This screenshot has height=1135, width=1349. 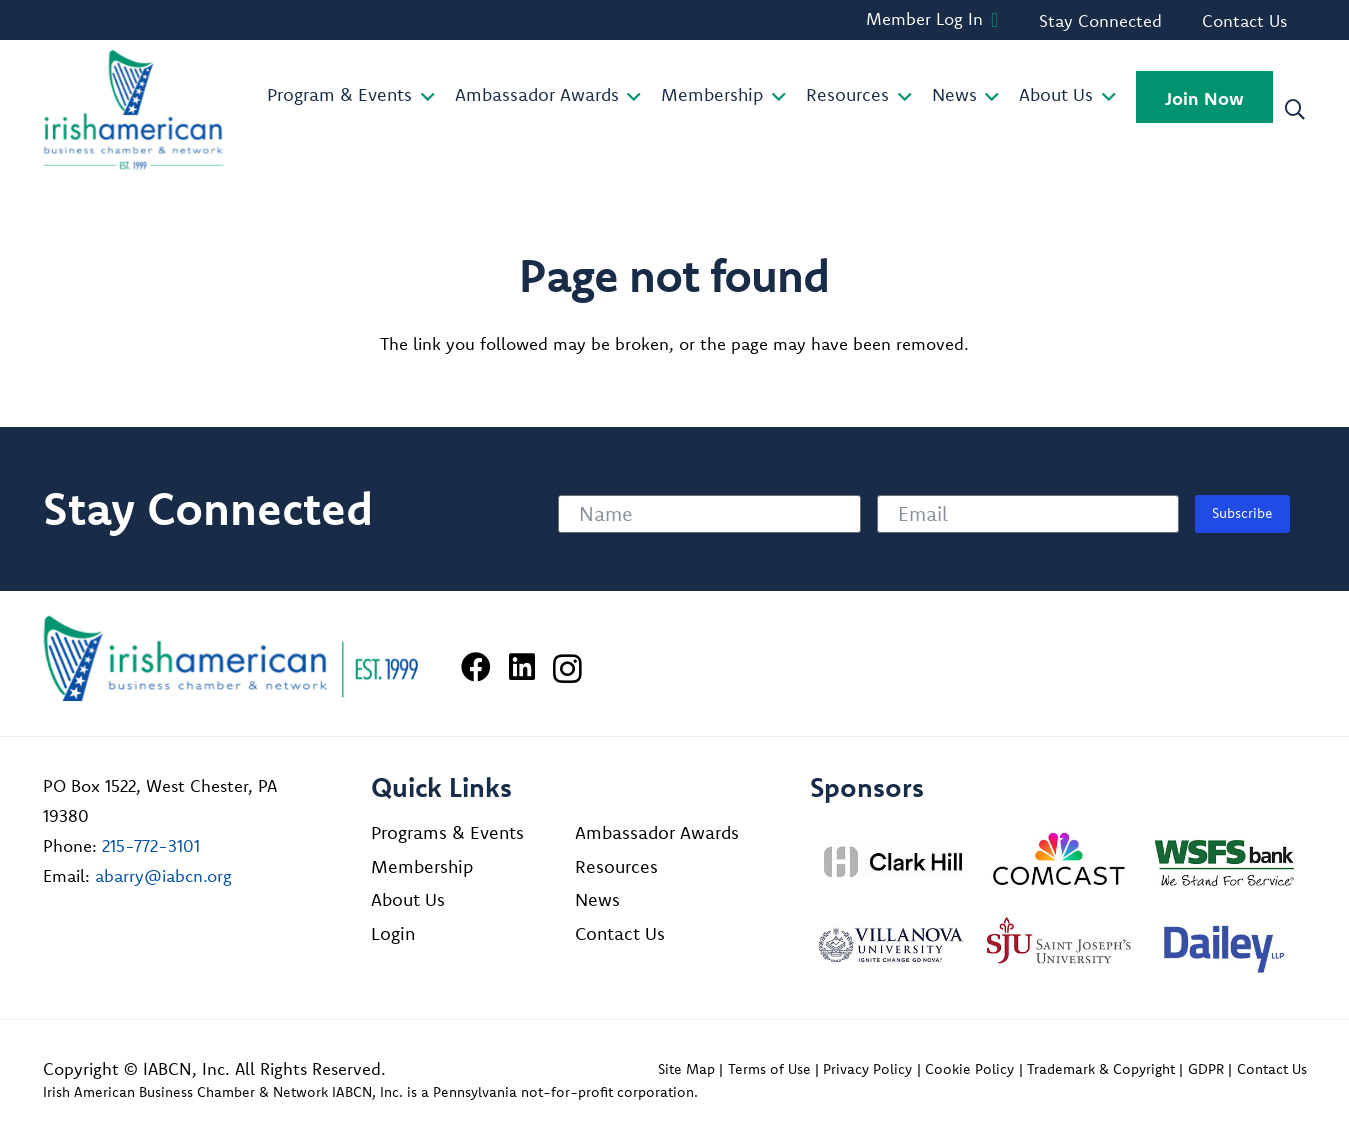 I want to click on Site Map, so click(x=686, y=1069).